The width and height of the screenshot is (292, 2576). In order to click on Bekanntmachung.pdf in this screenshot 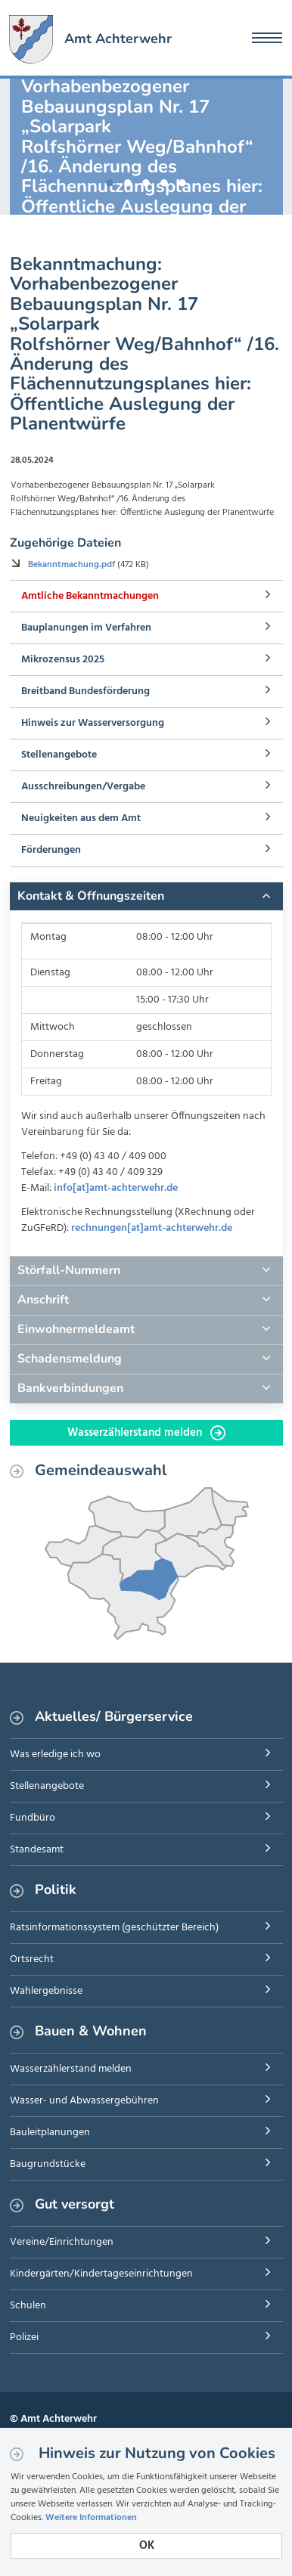, I will do `click(72, 564)`.